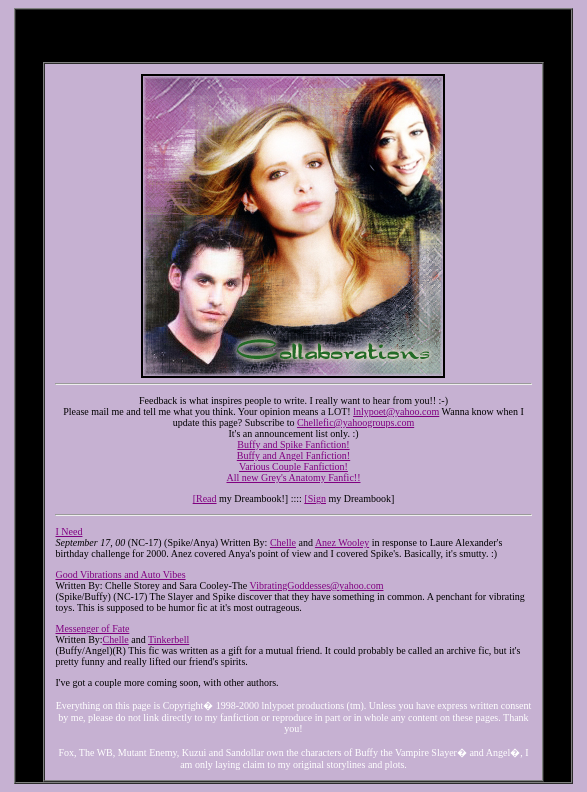  What do you see at coordinates (293, 444) in the screenshot?
I see `Buffy and Spike Fanfiction!` at bounding box center [293, 444].